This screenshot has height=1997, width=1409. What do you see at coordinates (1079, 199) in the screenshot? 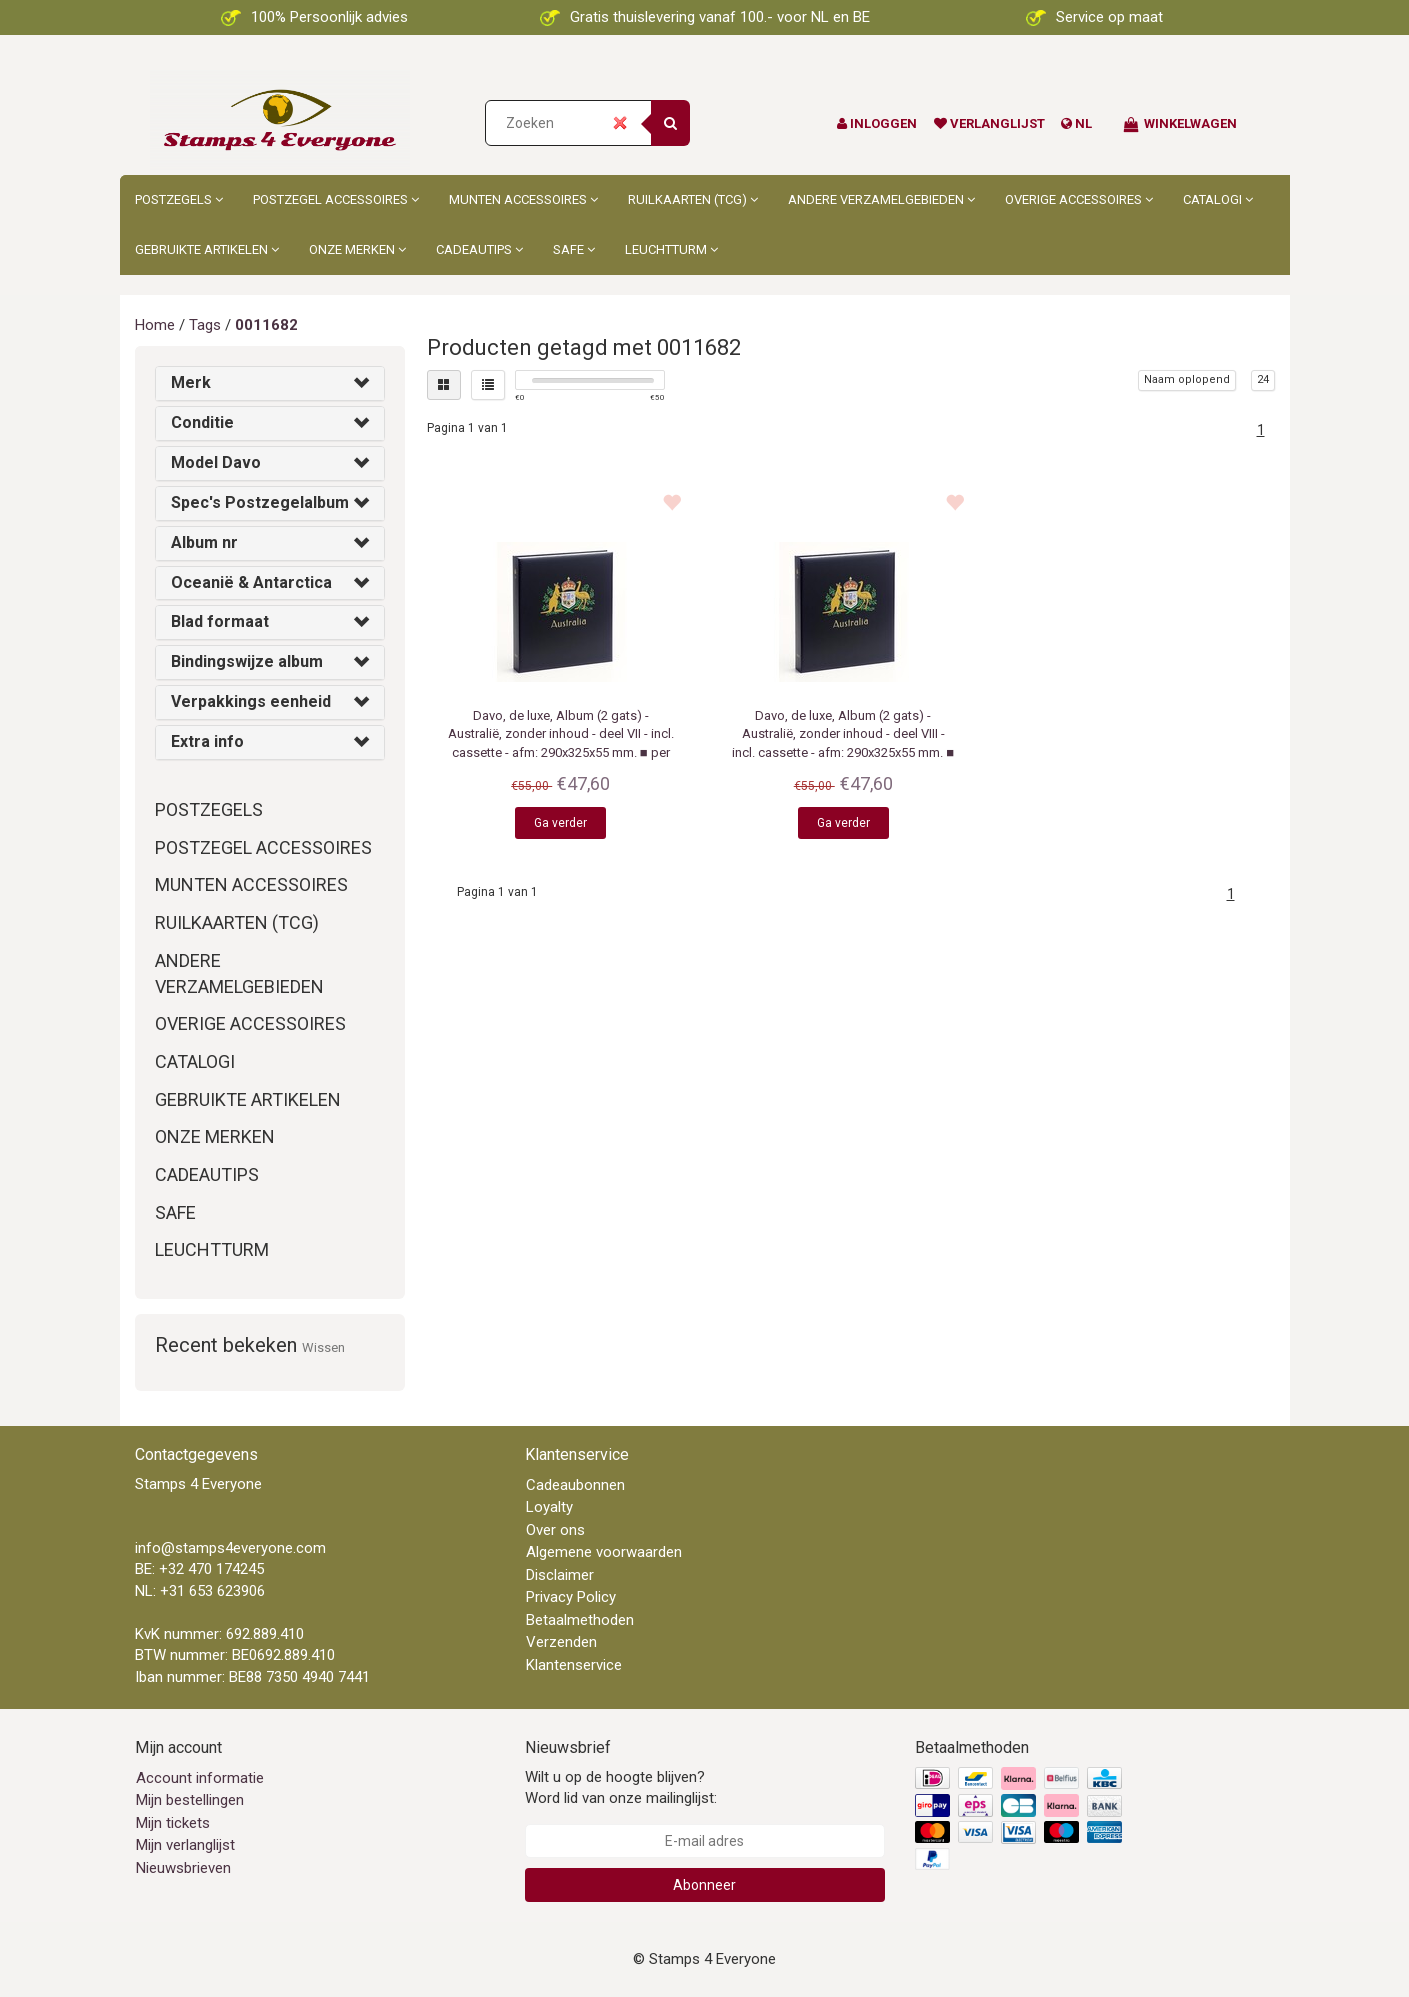
I see `Overige accessoires` at bounding box center [1079, 199].